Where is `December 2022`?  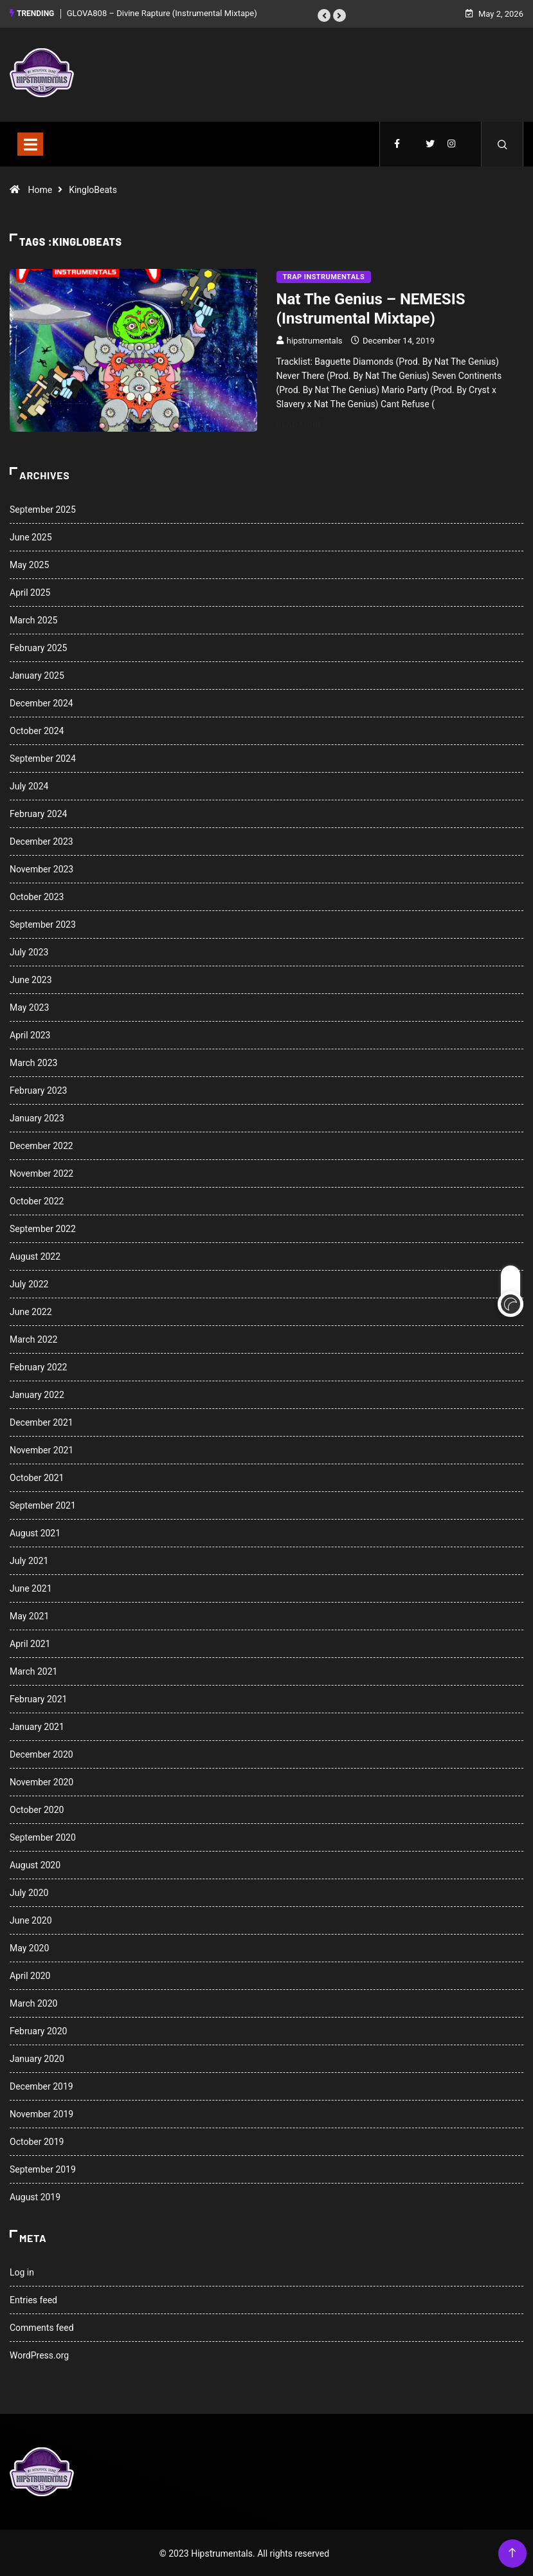 December 2022 is located at coordinates (41, 1144).